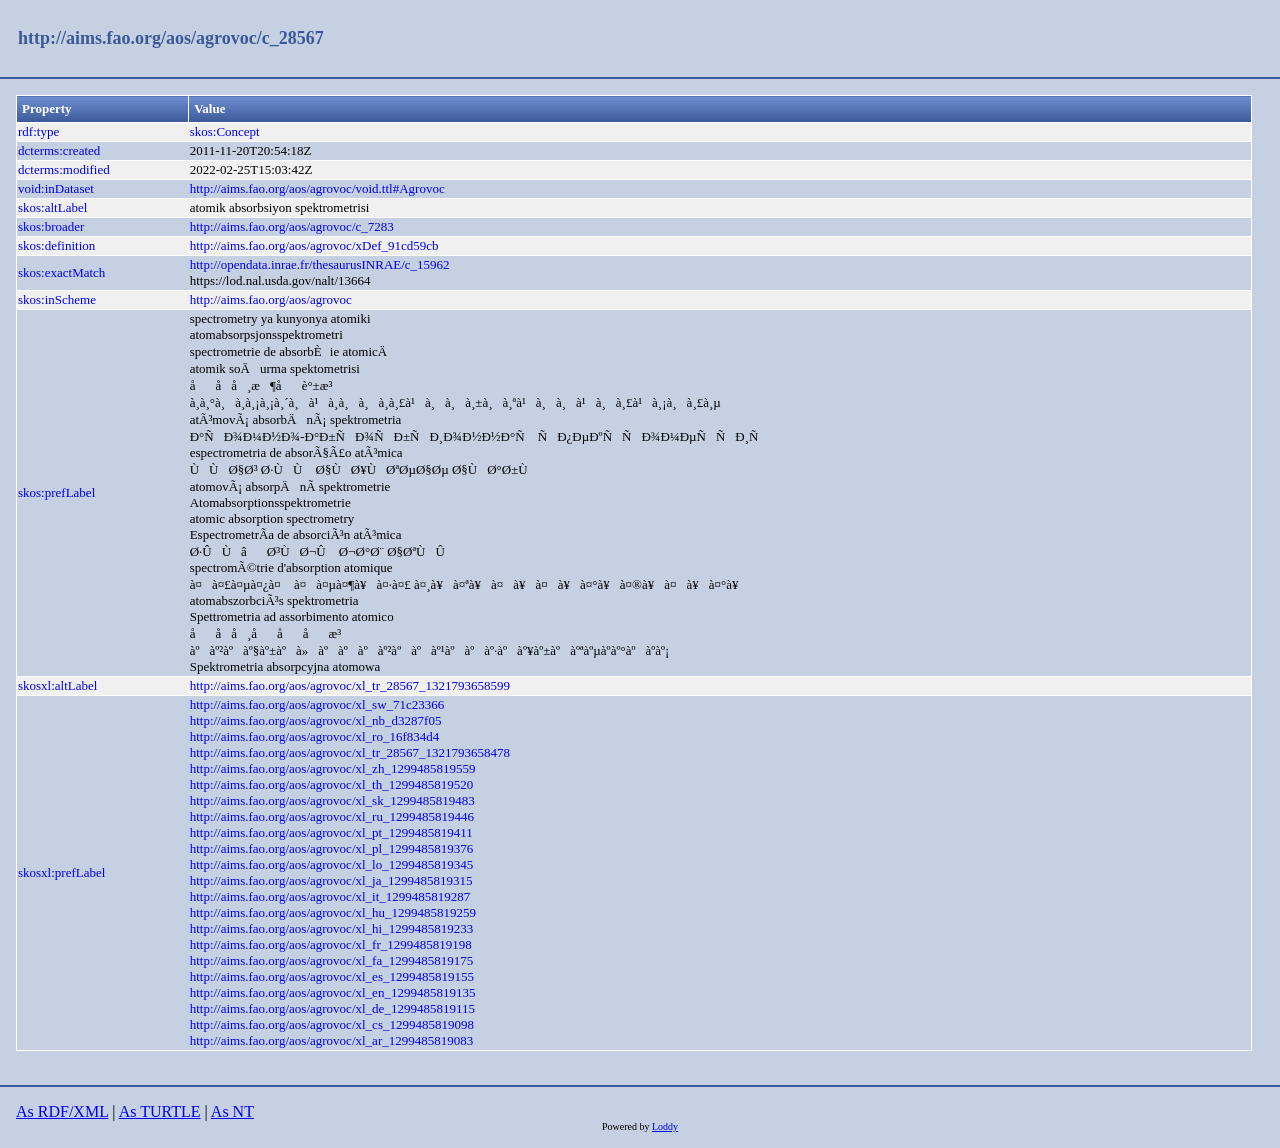  I want to click on http://aims.fao.org/aos/agrovoc/xl_sk_1299485819483, so click(332, 800).